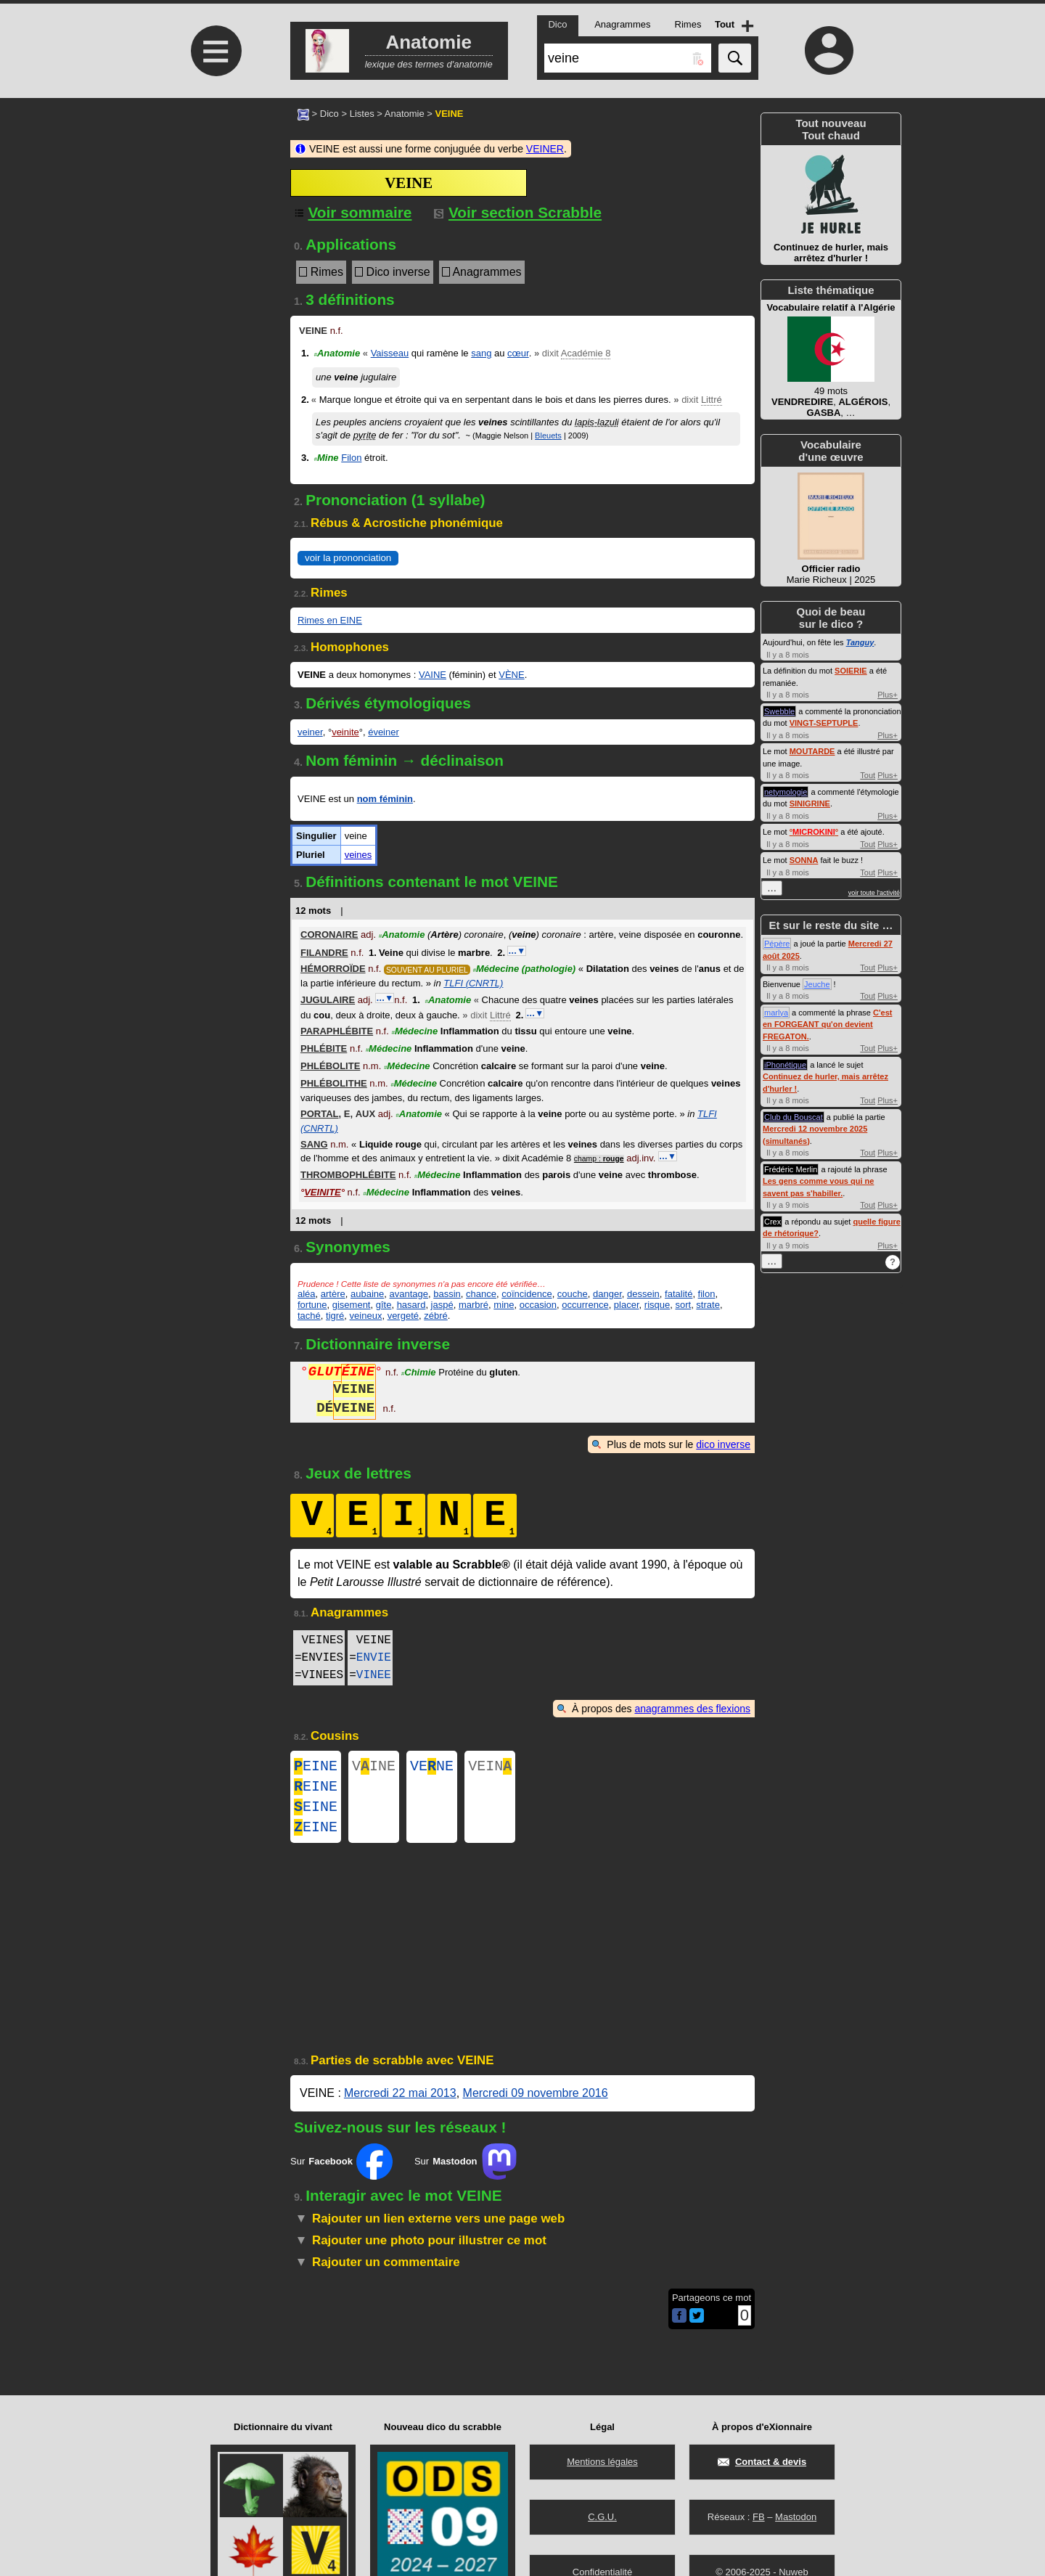 This screenshot has width=1045, height=2576. Describe the element at coordinates (365, 435) in the screenshot. I see `pyrite` at that location.